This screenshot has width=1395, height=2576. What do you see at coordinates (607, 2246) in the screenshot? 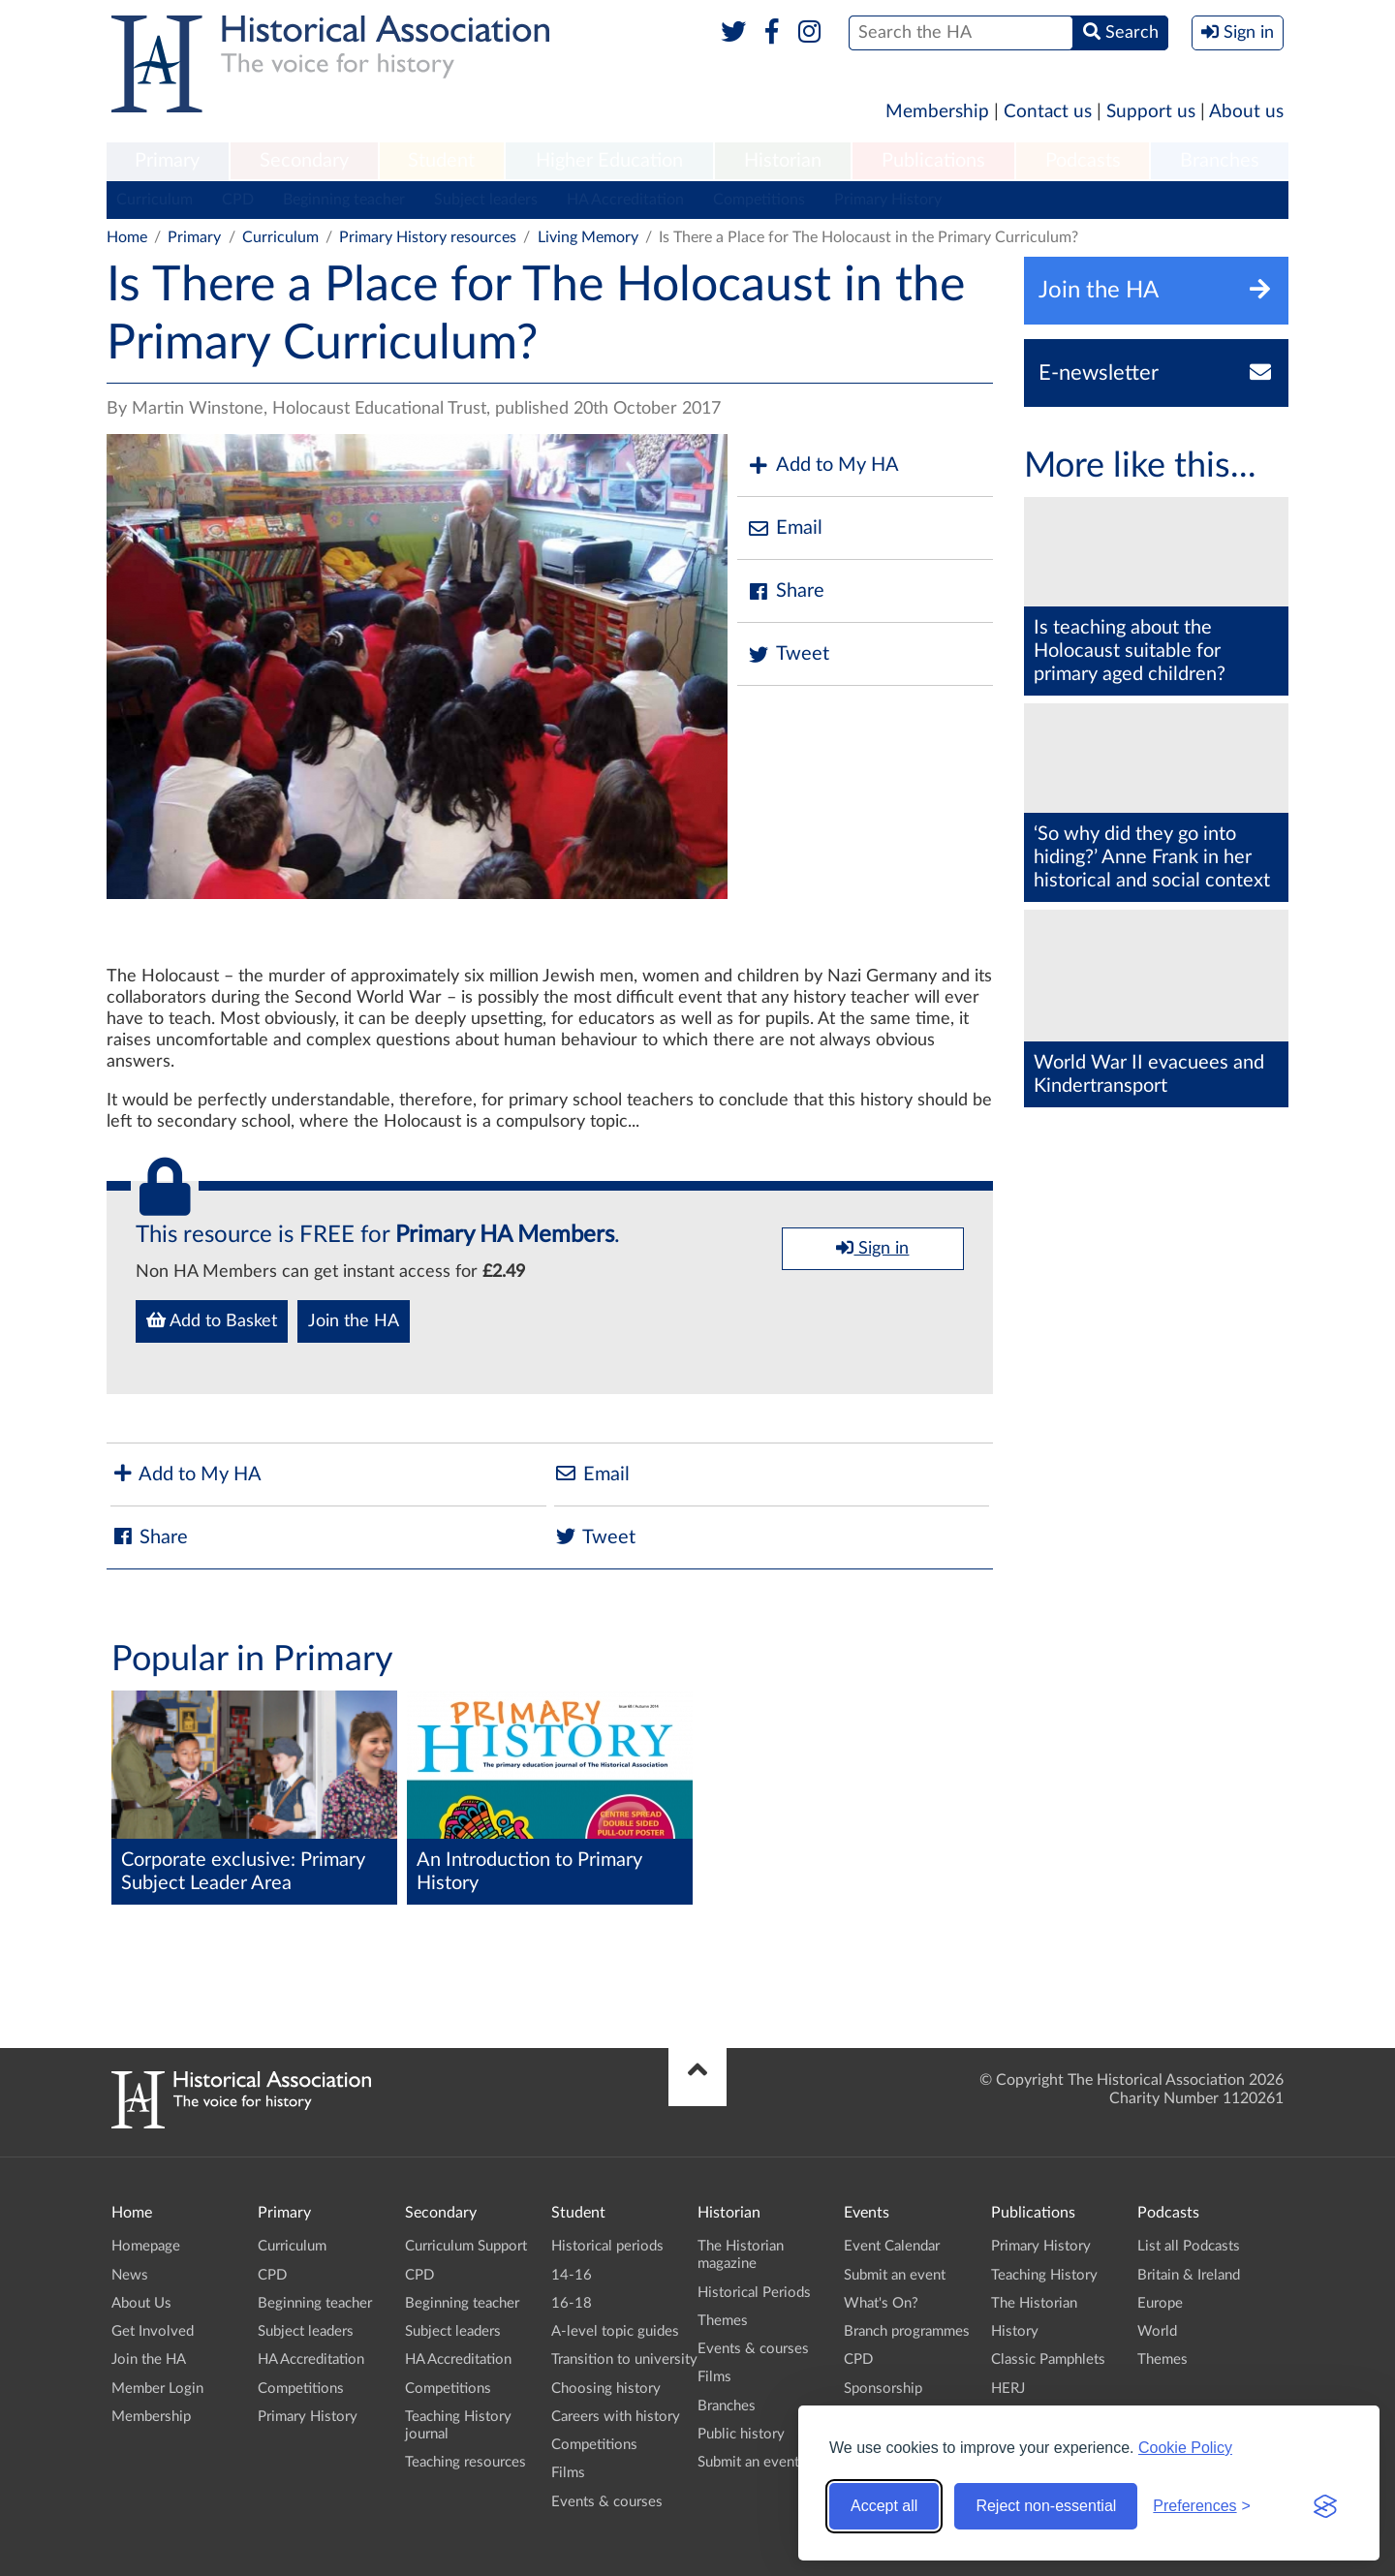
I see `Historical periods` at bounding box center [607, 2246].